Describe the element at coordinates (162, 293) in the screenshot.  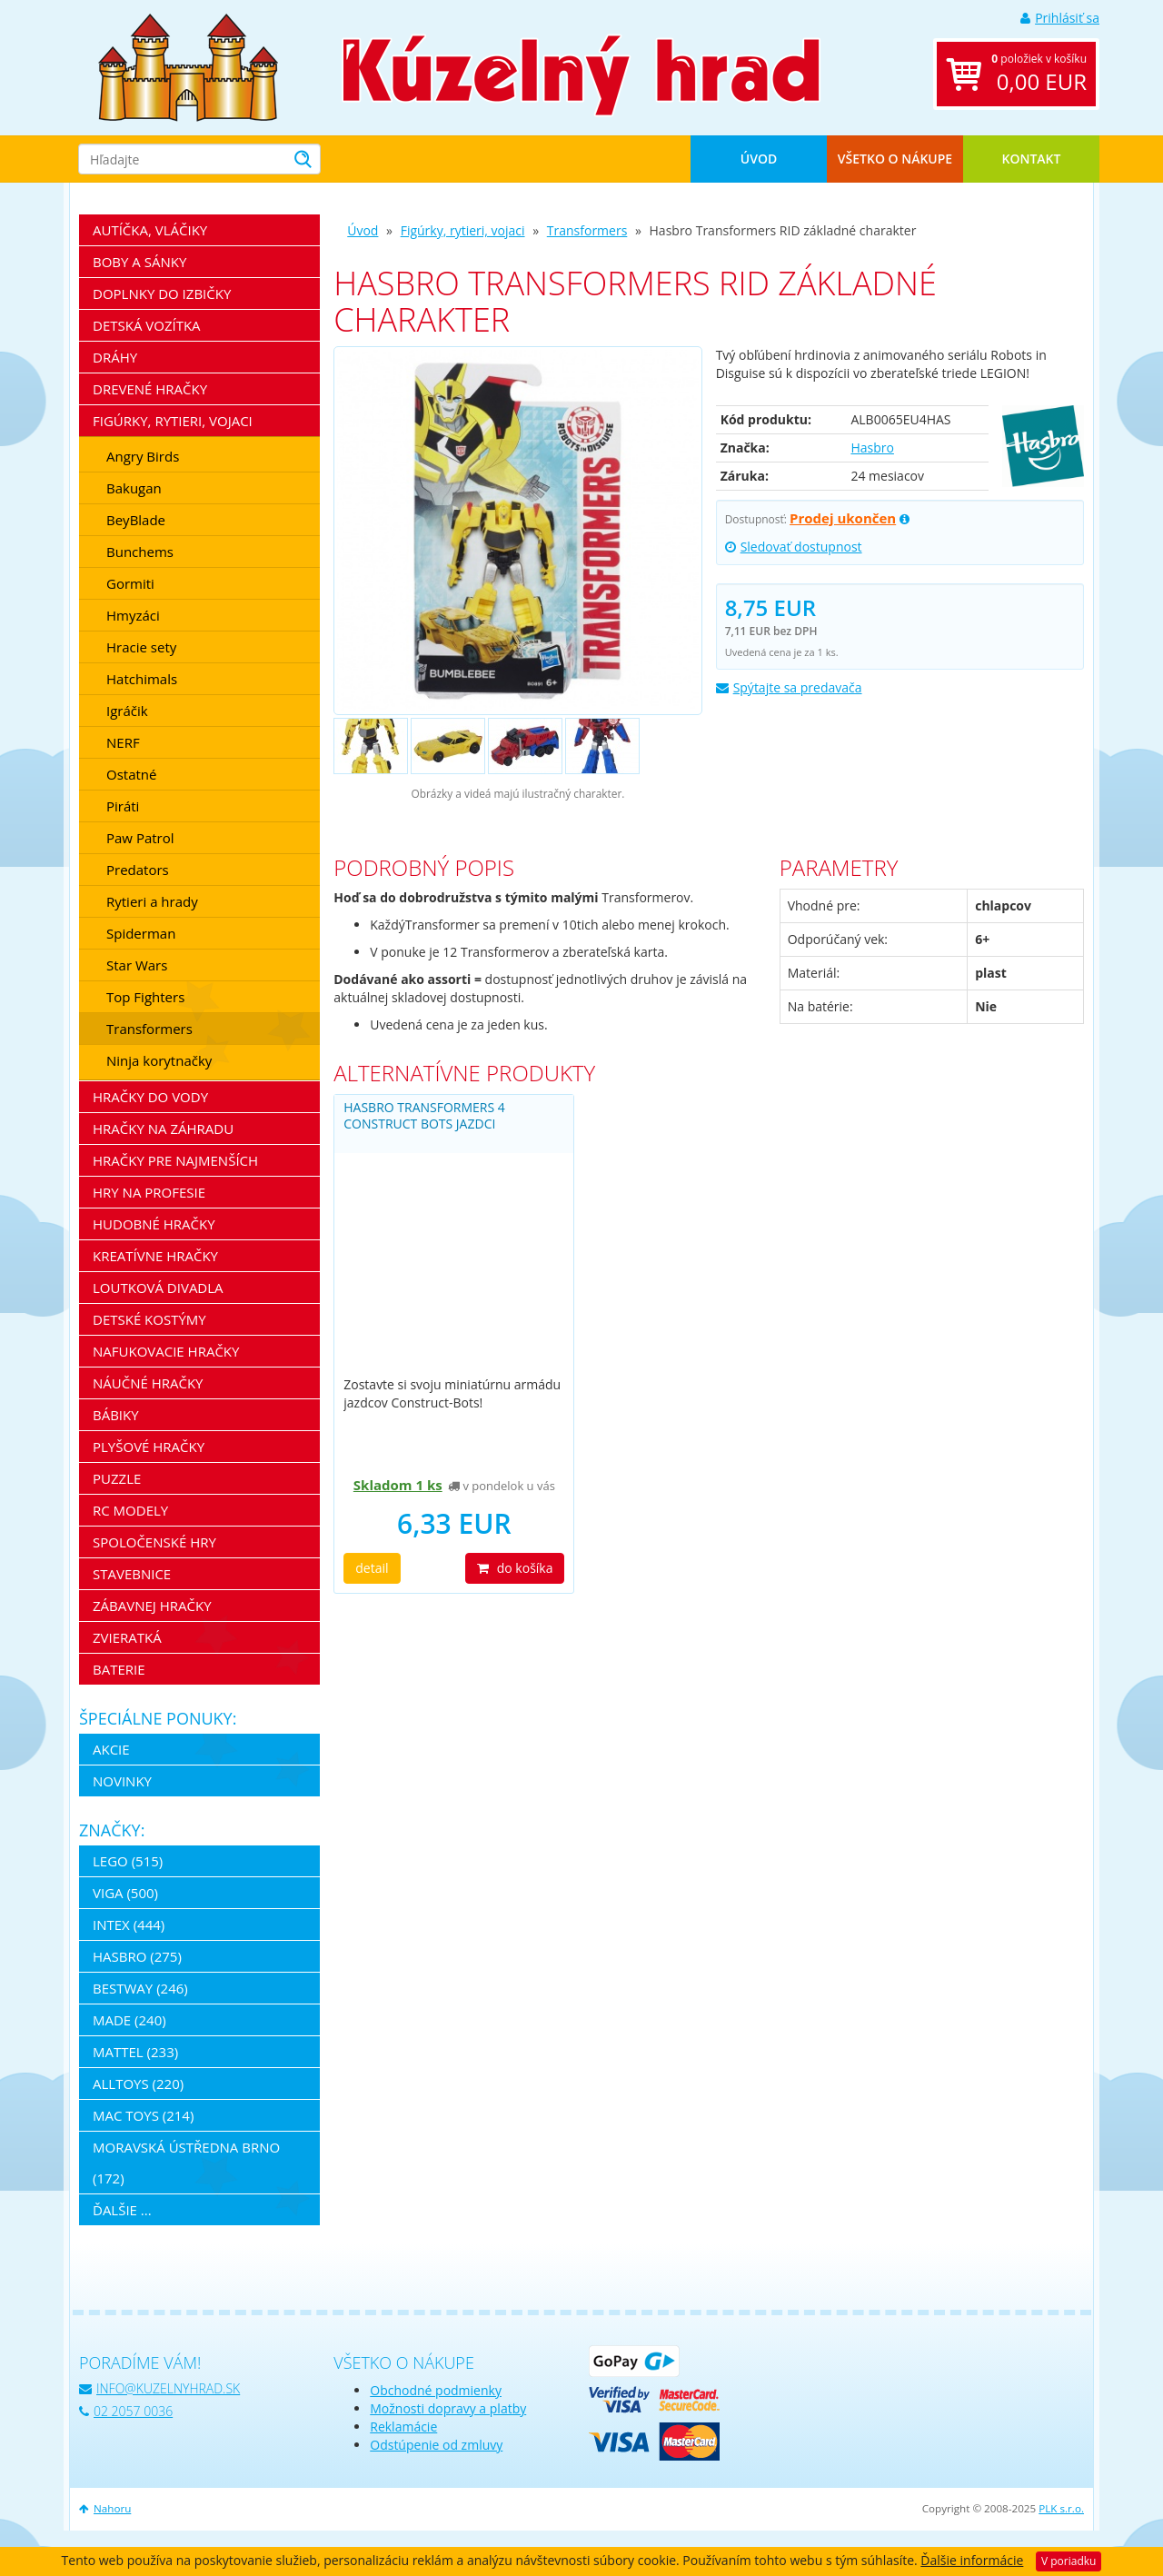
I see `Doplnky do izbičky` at that location.